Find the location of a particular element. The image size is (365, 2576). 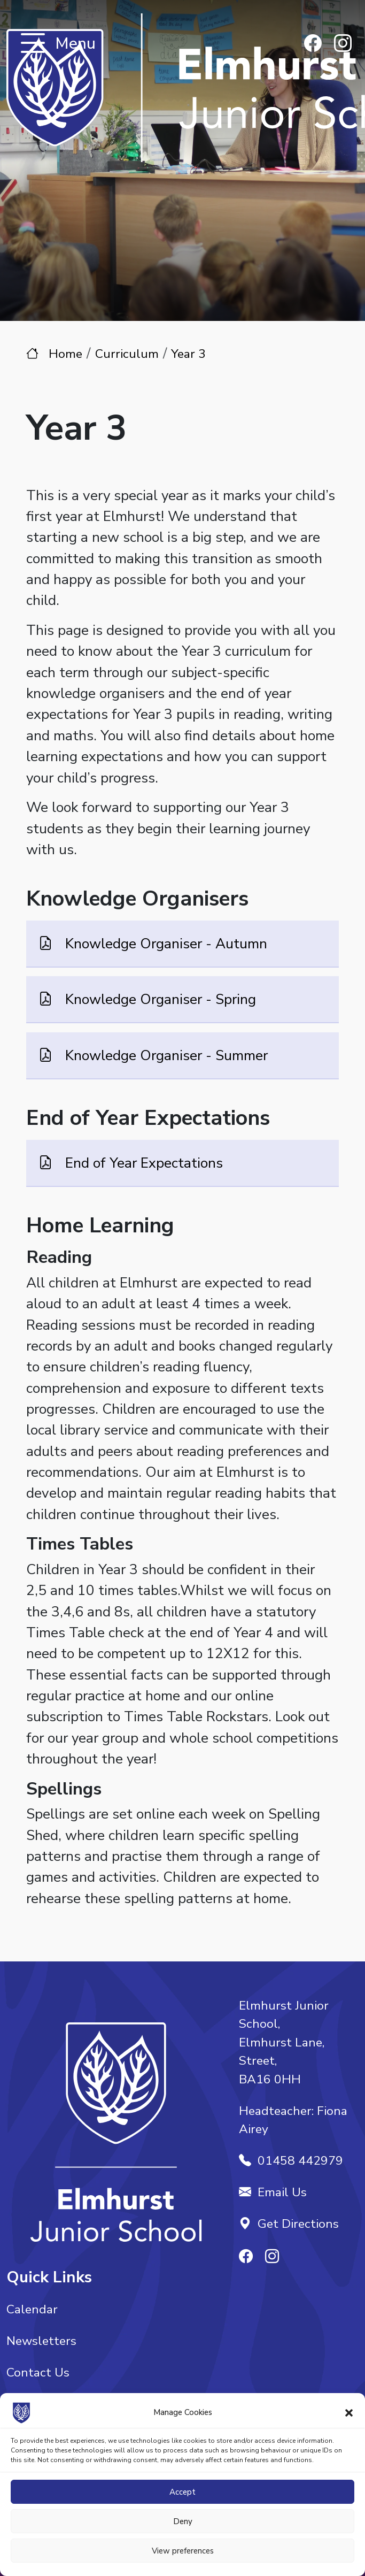

Curriculum is located at coordinates (127, 354).